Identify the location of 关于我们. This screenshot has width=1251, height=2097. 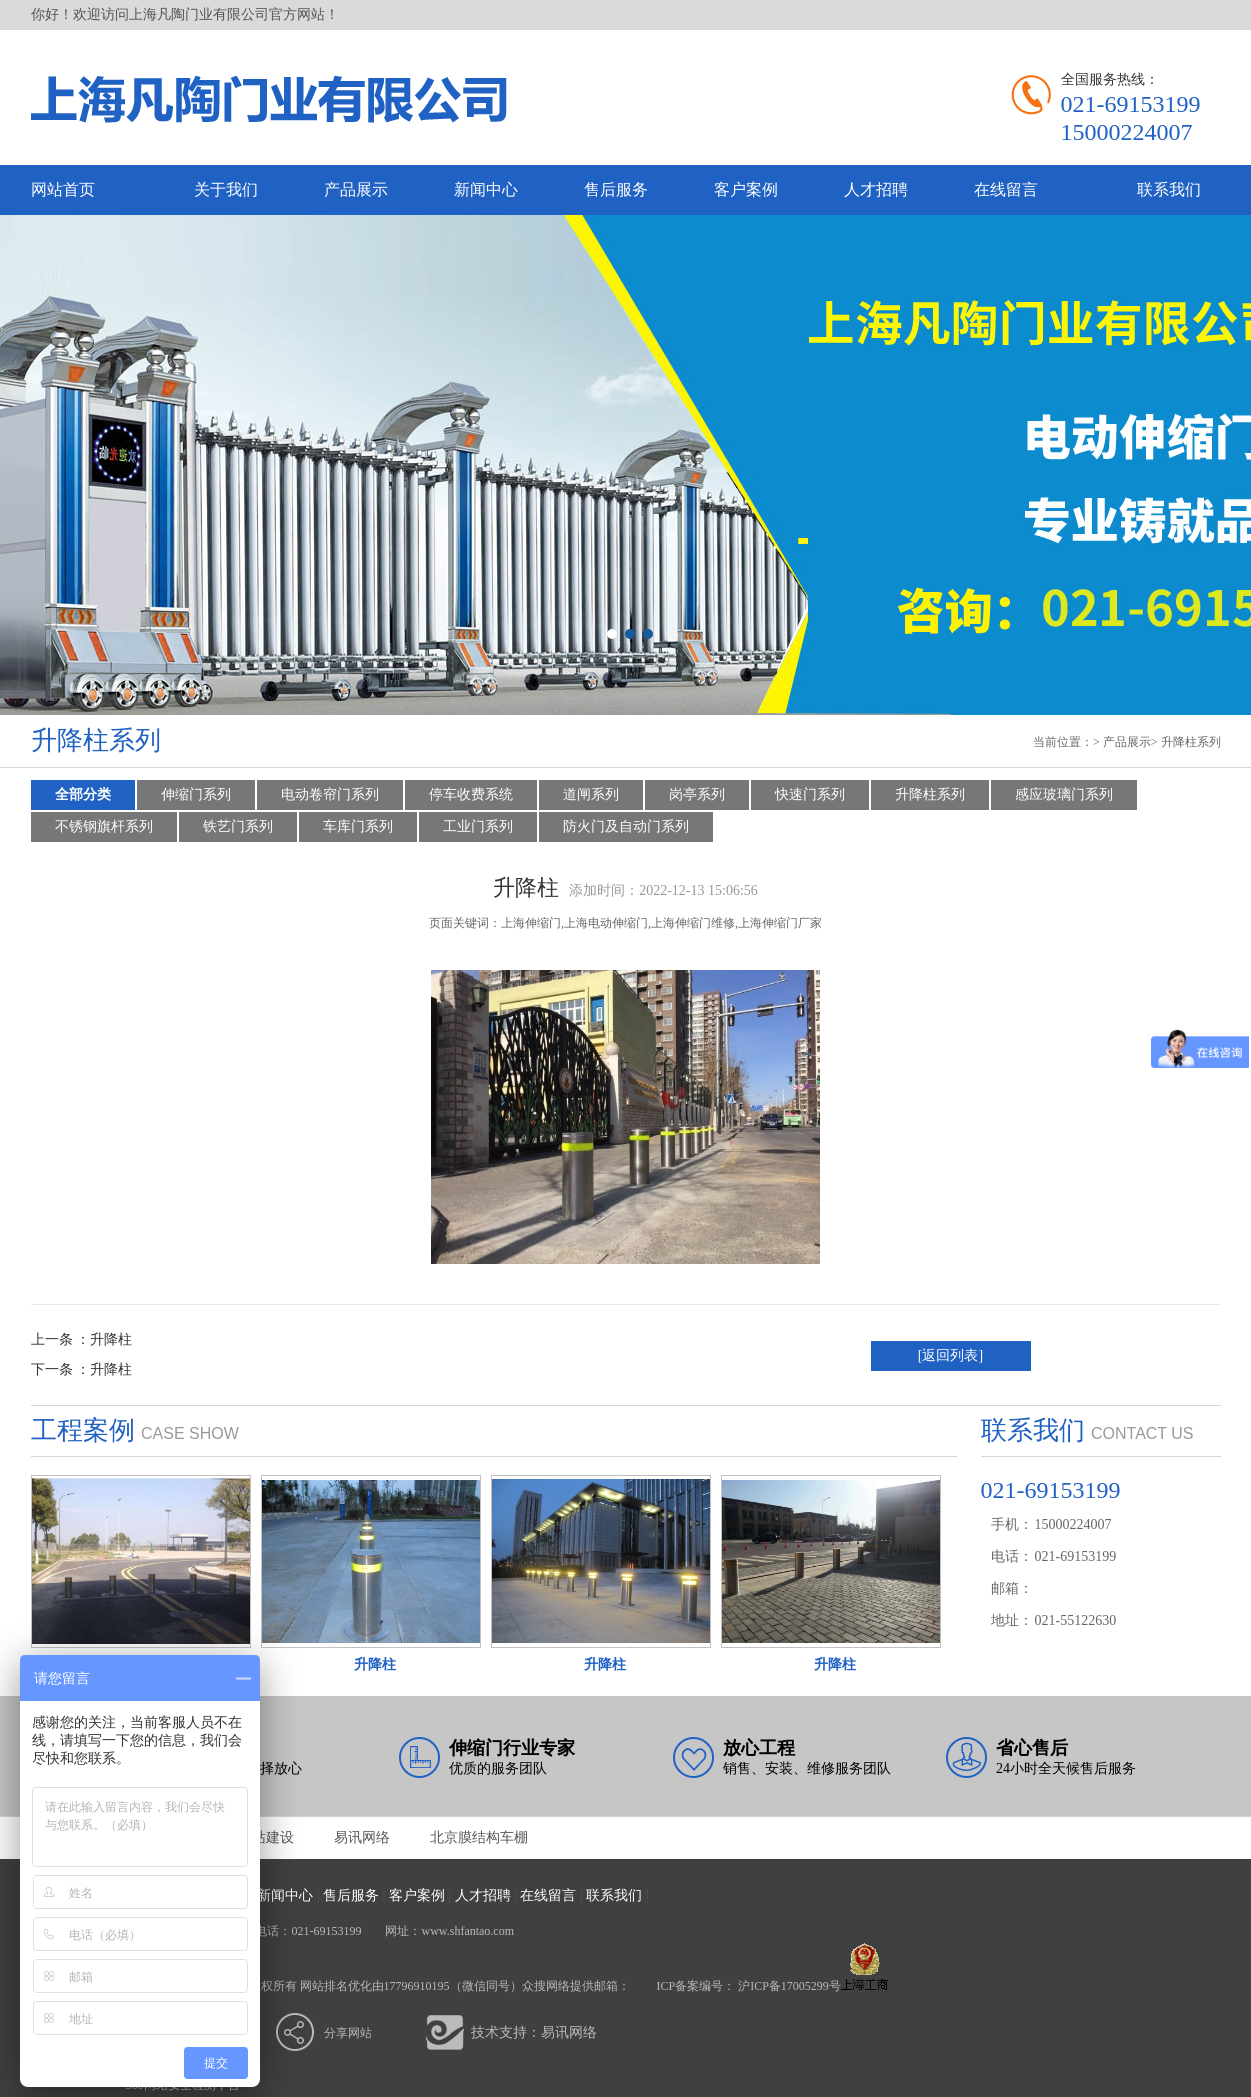
(226, 189).